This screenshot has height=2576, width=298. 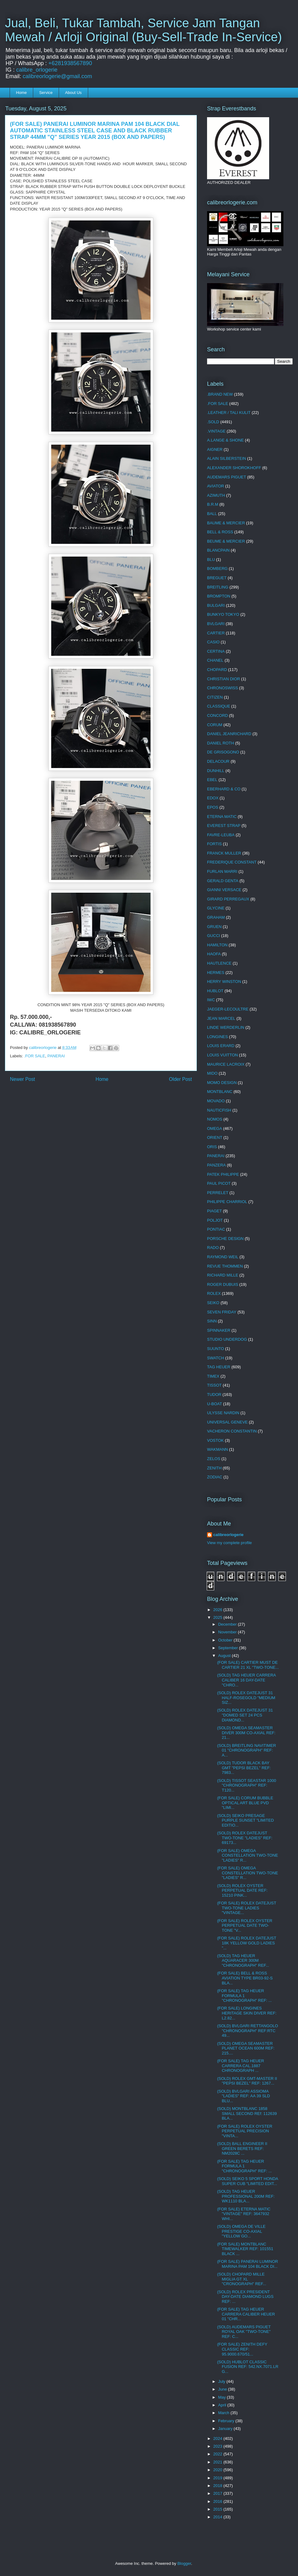 I want to click on August, so click(x=225, y=1655).